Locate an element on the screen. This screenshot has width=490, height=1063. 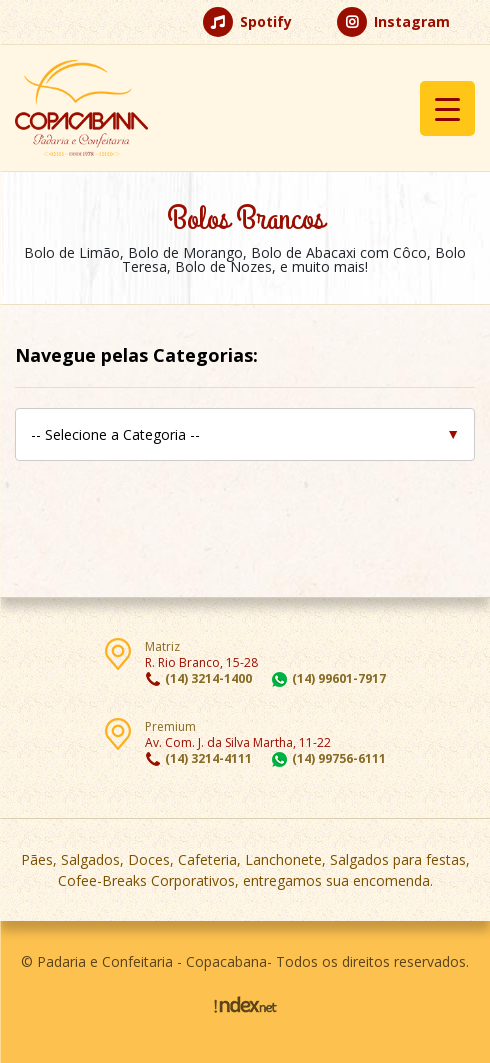
Spotify is located at coordinates (247, 22).